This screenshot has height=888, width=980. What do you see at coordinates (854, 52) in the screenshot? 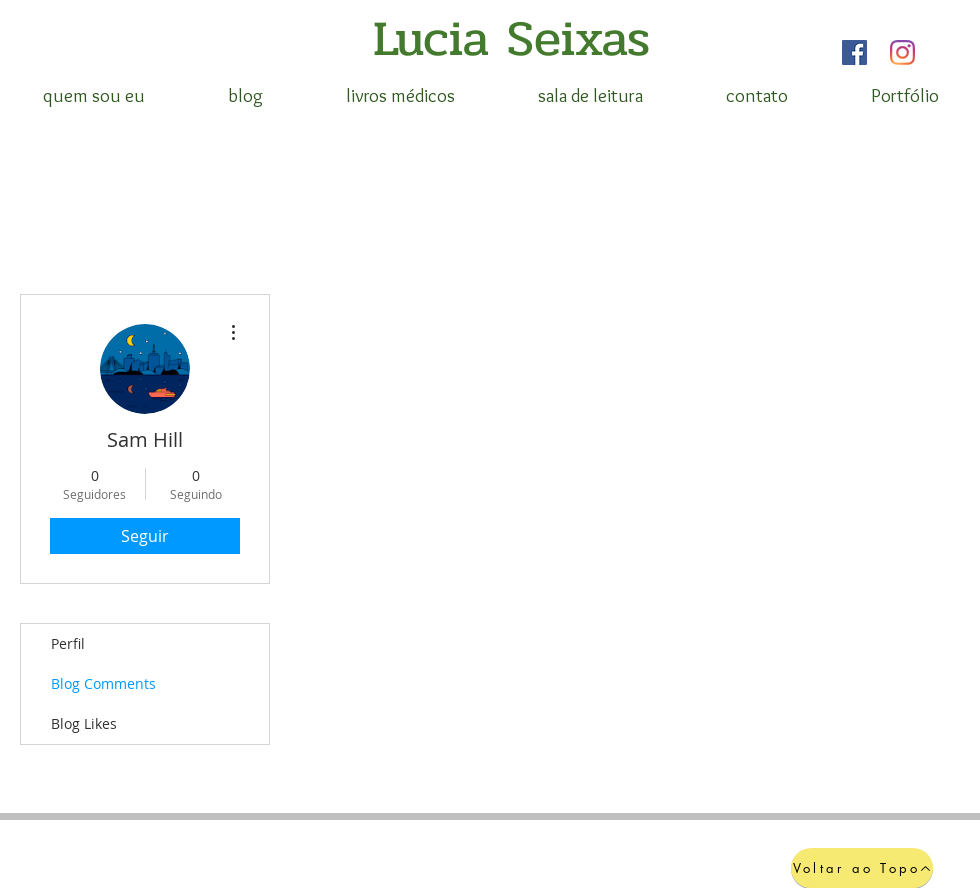
I see `[Facebook]` at bounding box center [854, 52].